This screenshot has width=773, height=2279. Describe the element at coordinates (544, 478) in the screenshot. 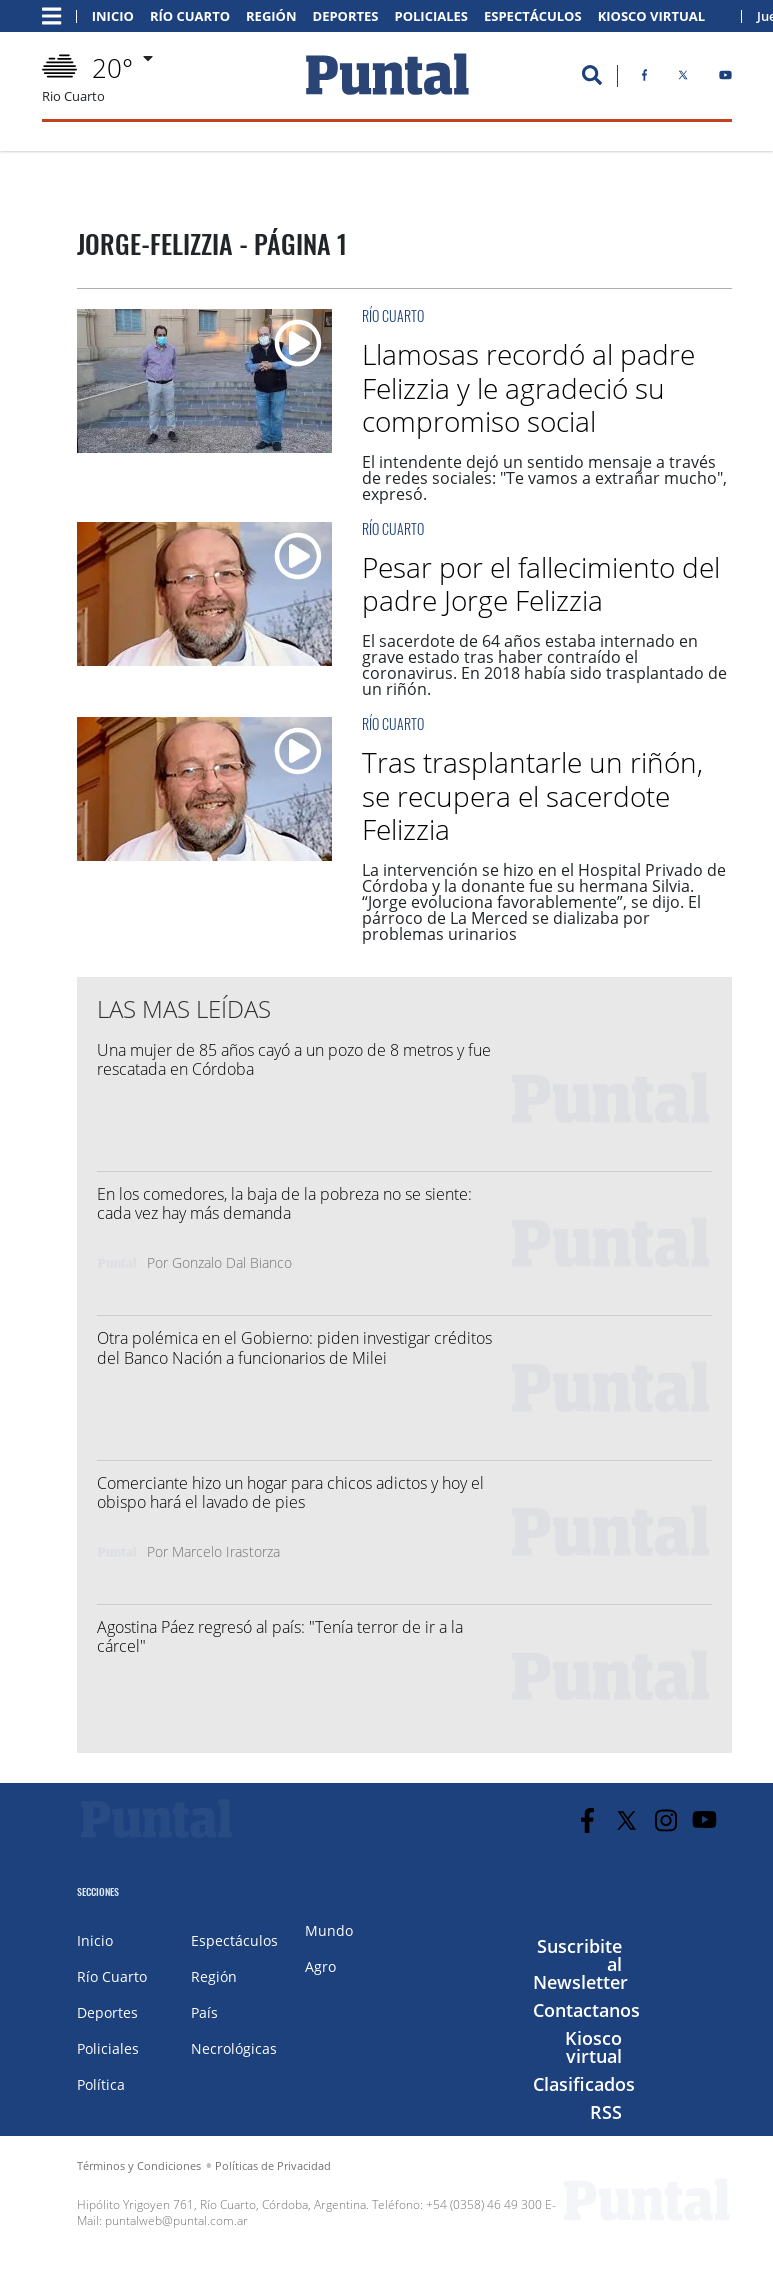

I see `El intendente dejó un sentido mensaje a través de redes sociales: "Te vamos a extrañar mucho", expresó.` at that location.